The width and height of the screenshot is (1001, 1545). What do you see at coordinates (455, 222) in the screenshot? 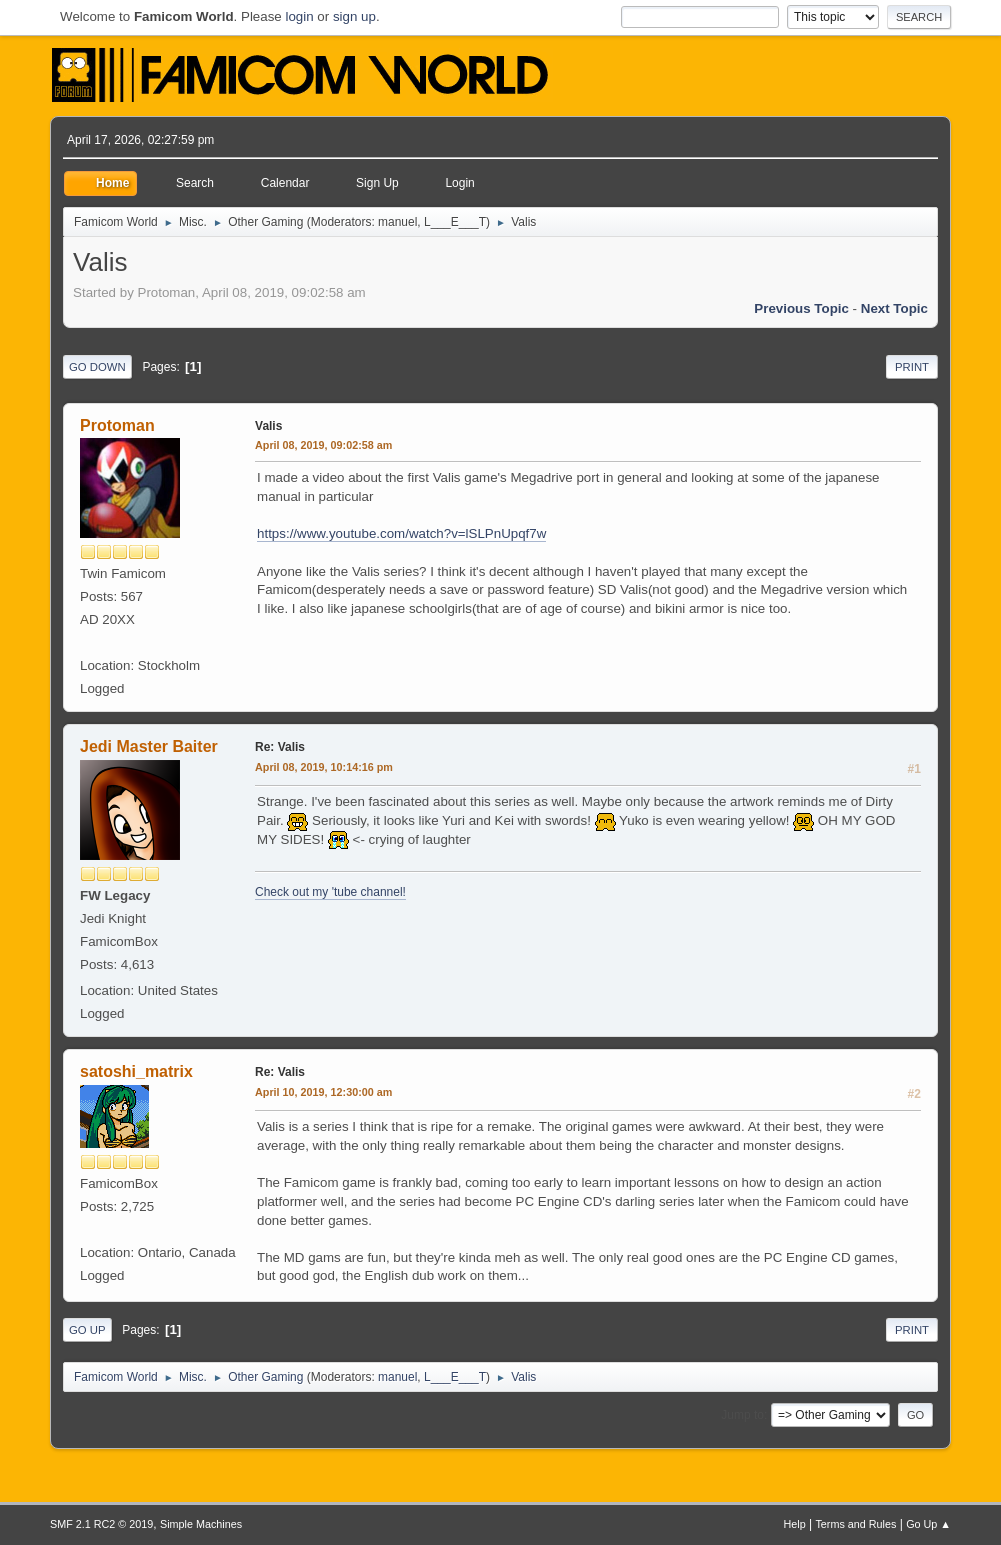
I see `L___E___T` at bounding box center [455, 222].